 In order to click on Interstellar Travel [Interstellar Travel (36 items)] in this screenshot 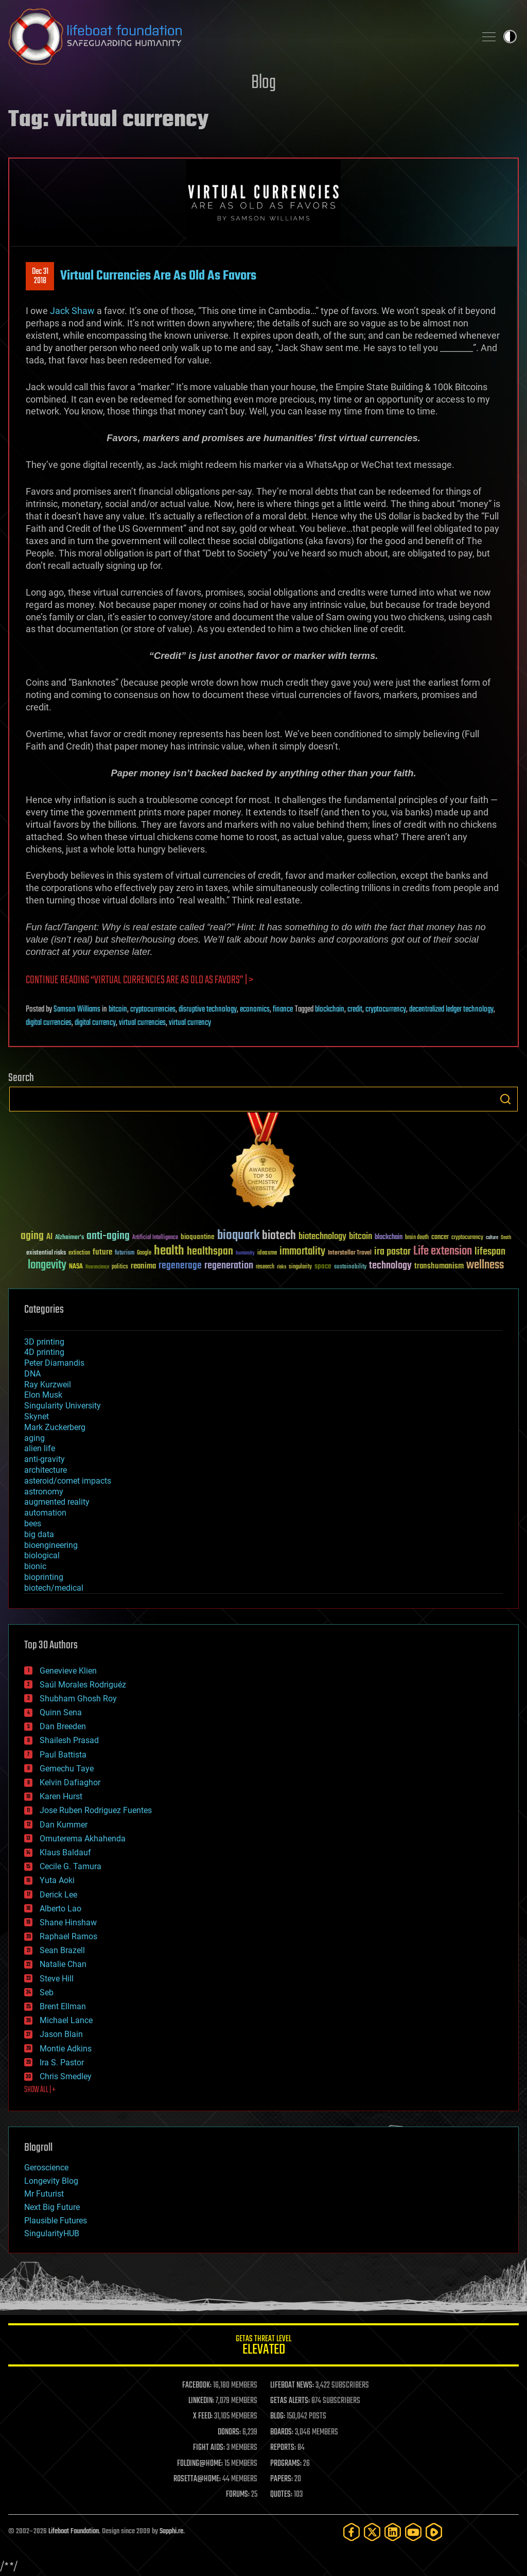, I will do `click(350, 1253)`.